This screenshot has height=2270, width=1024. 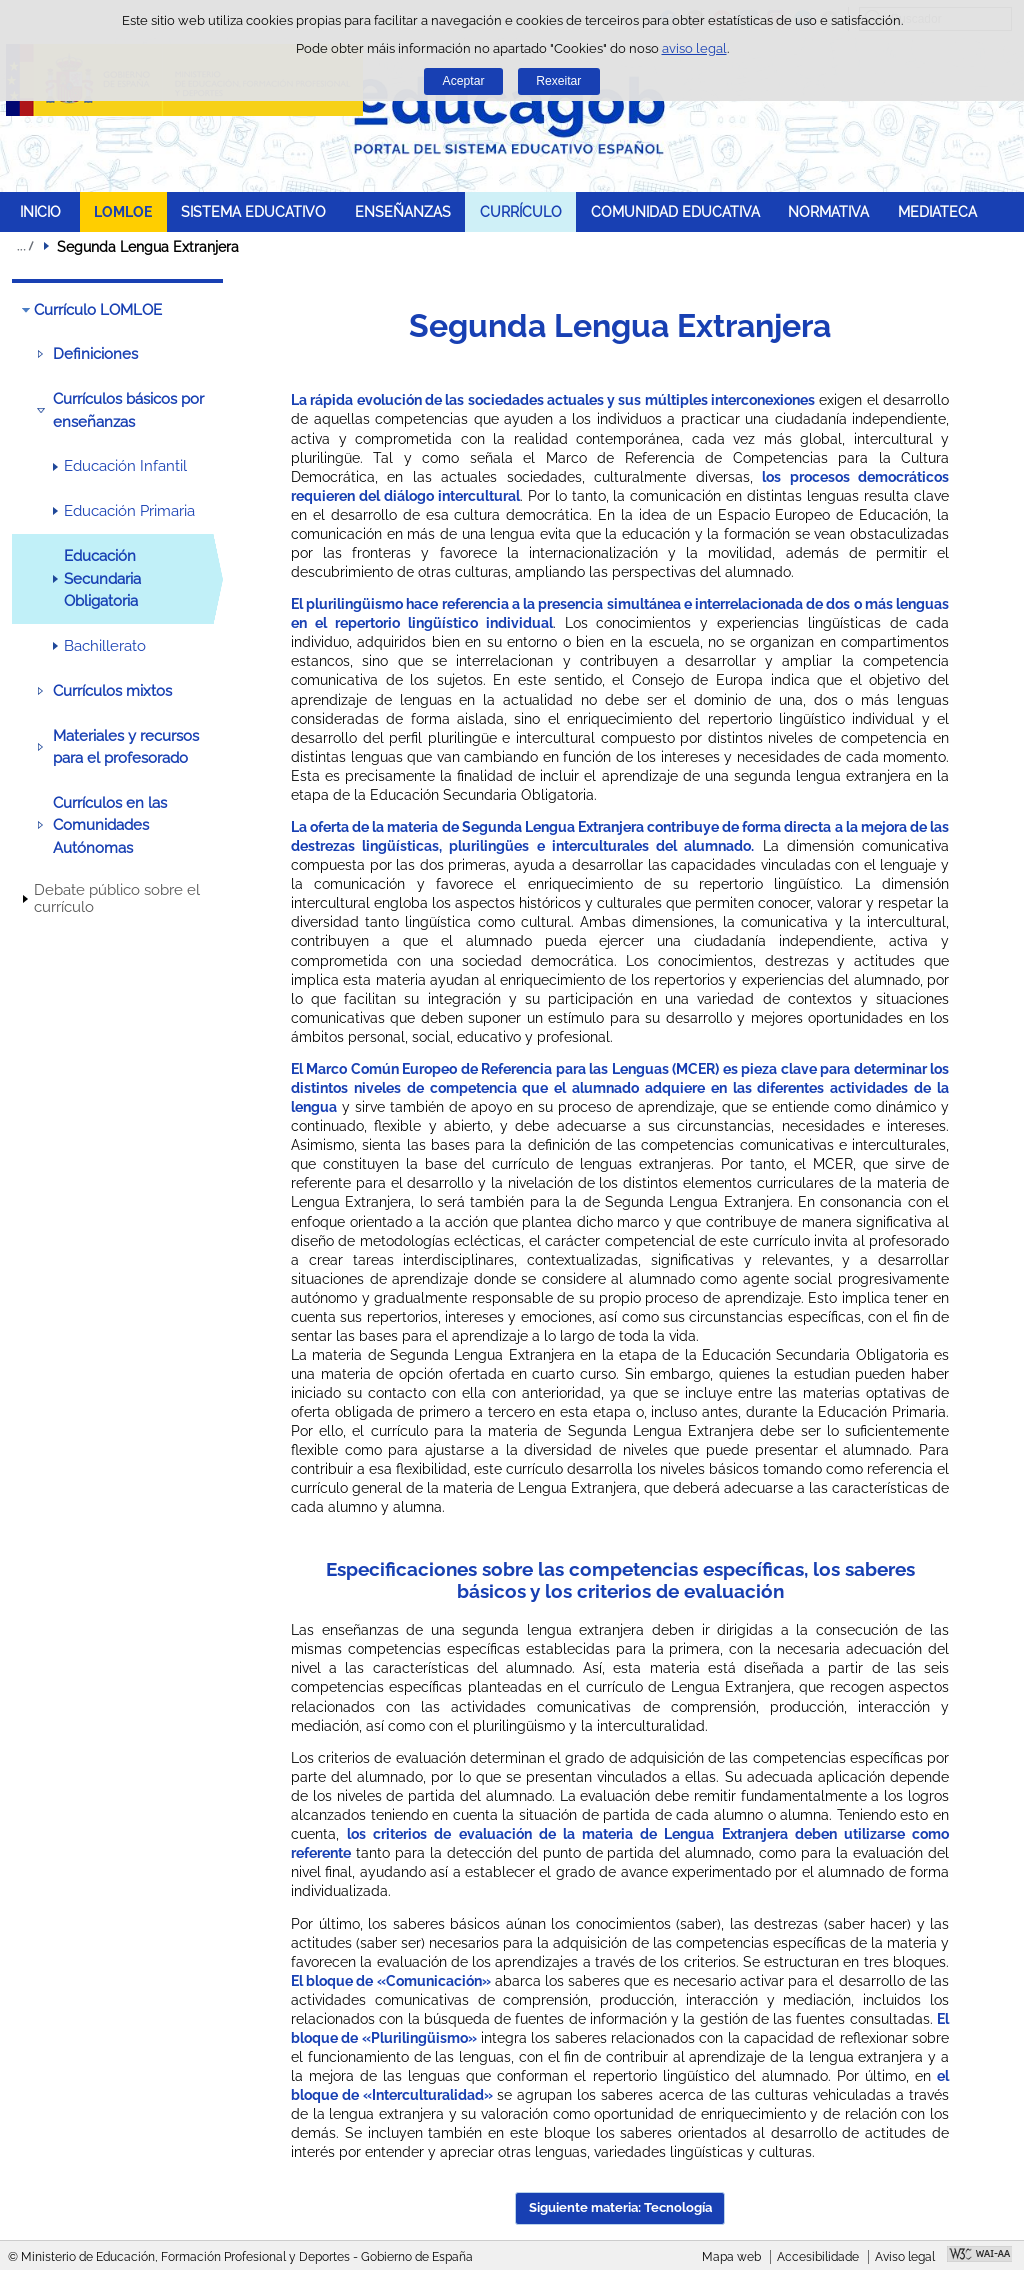 What do you see at coordinates (112, 691) in the screenshot?
I see `Currículos mixtos` at bounding box center [112, 691].